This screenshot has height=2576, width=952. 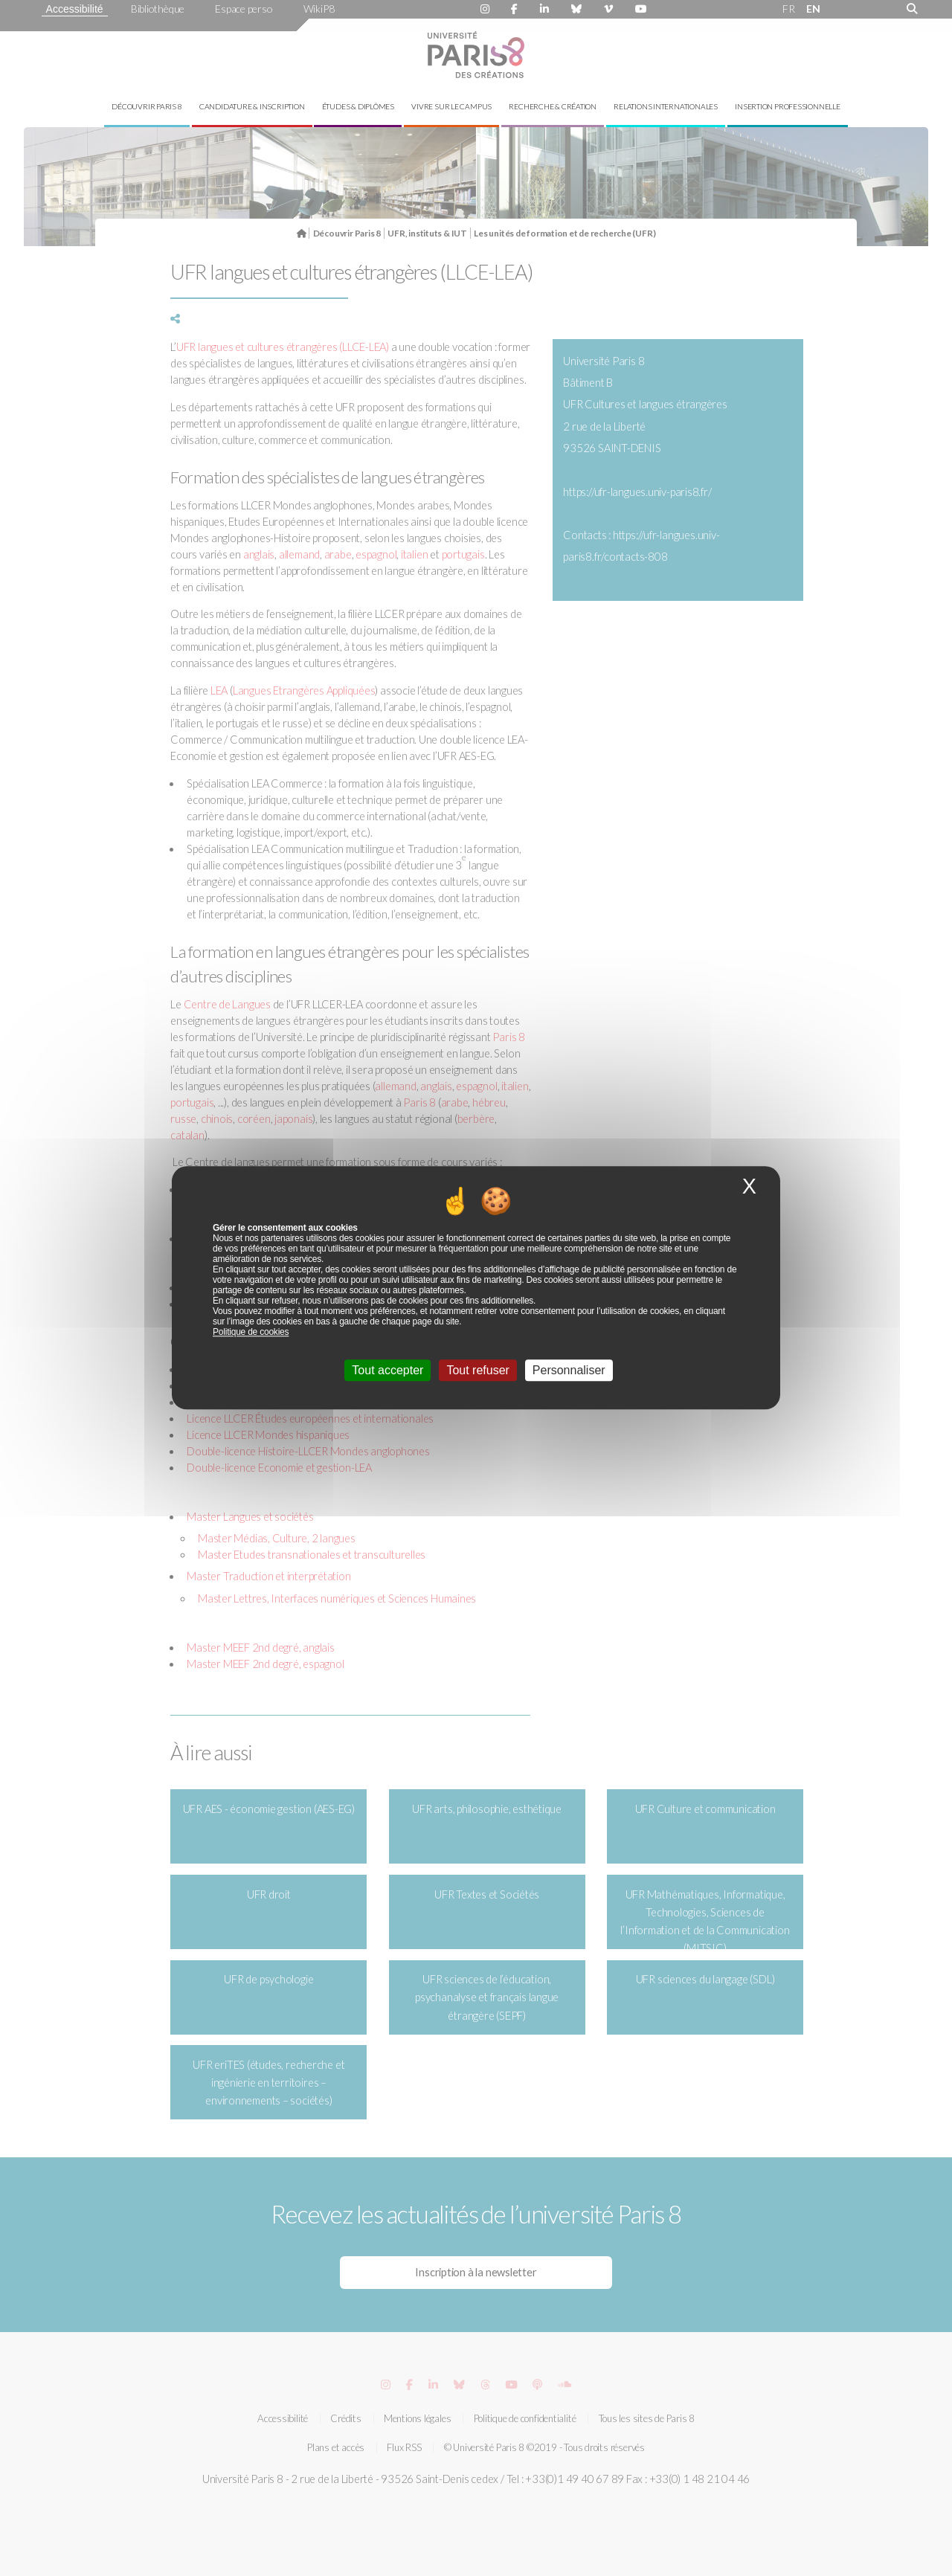 I want to click on Personnaliser [Personnaliser (fenêtre modale)], so click(x=569, y=1371).